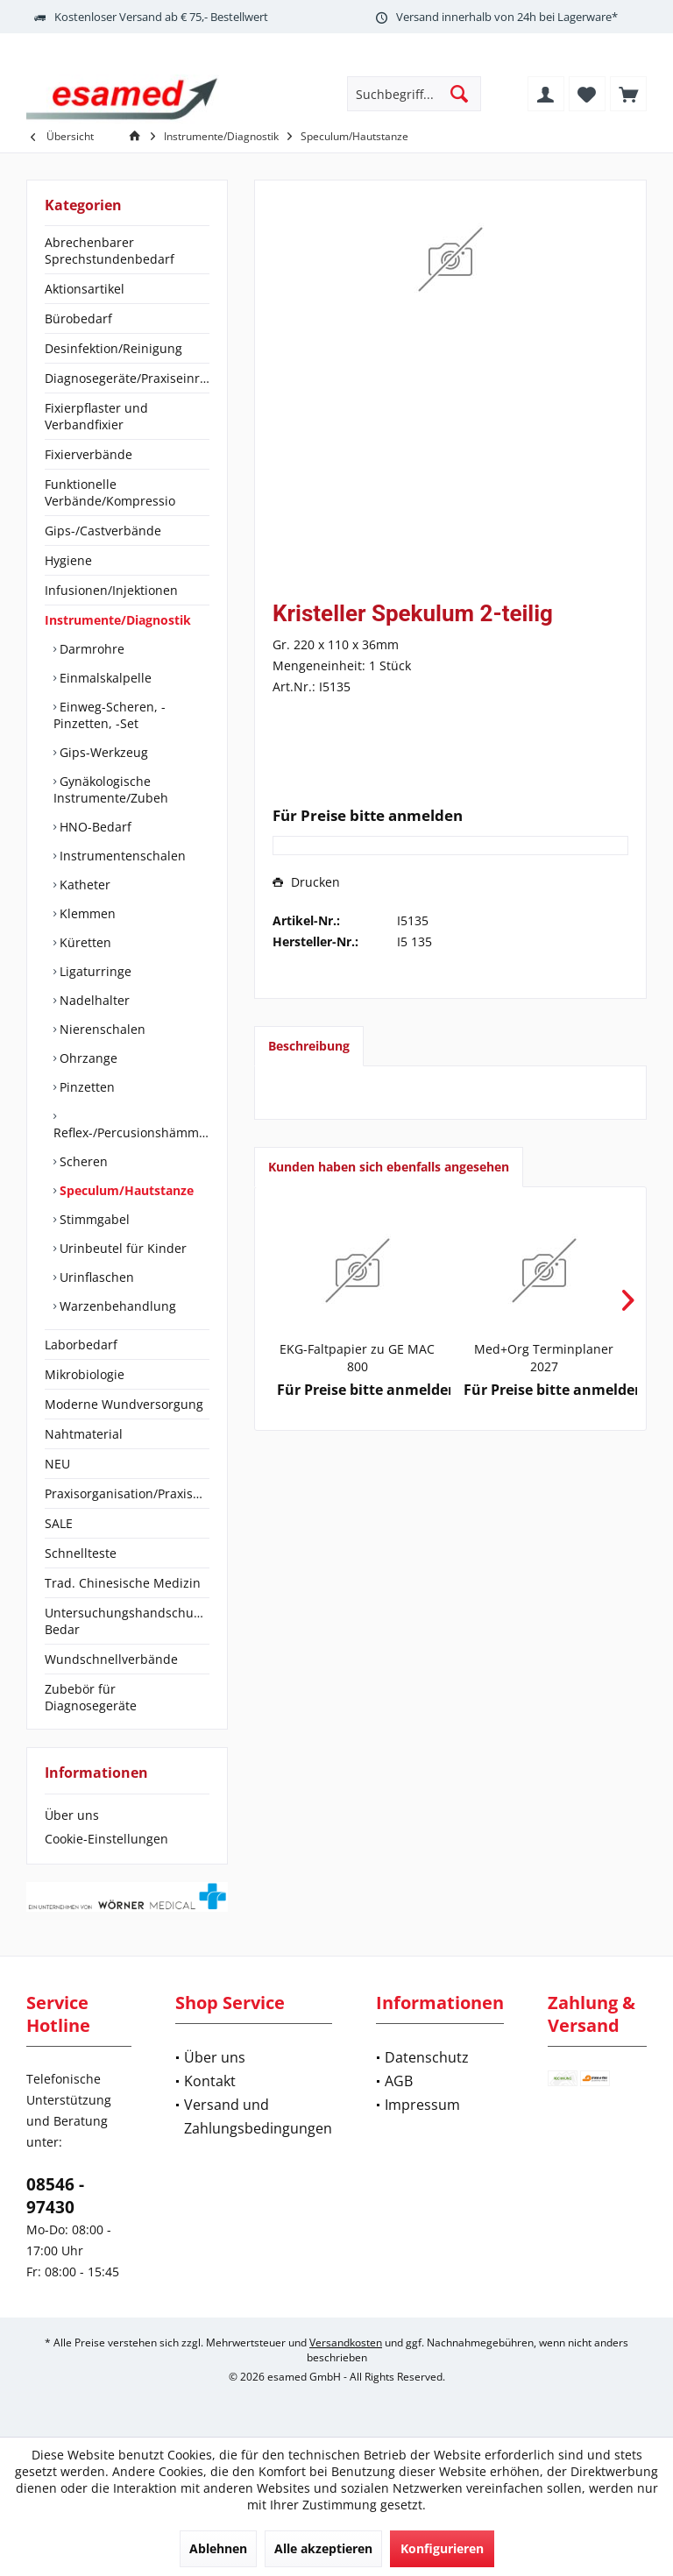  What do you see at coordinates (210, 2081) in the screenshot?
I see `Kontakt` at bounding box center [210, 2081].